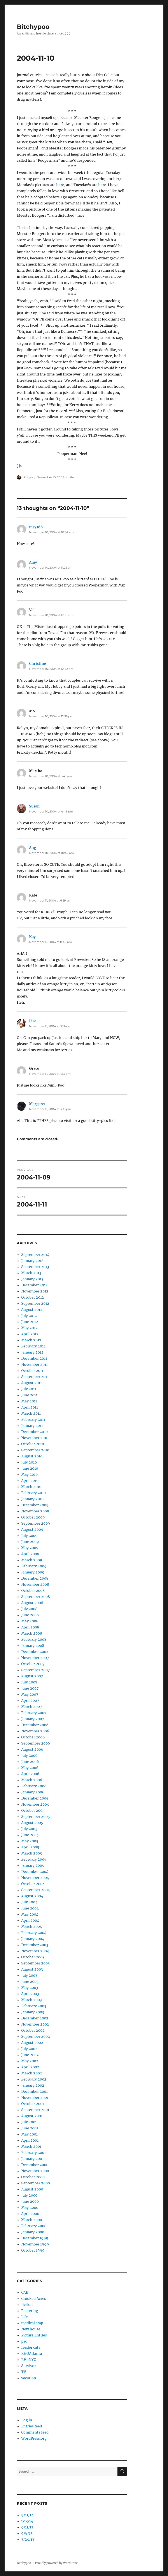 This screenshot has height=2576, width=168. What do you see at coordinates (29, 2134) in the screenshot?
I see `May 2001` at bounding box center [29, 2134].